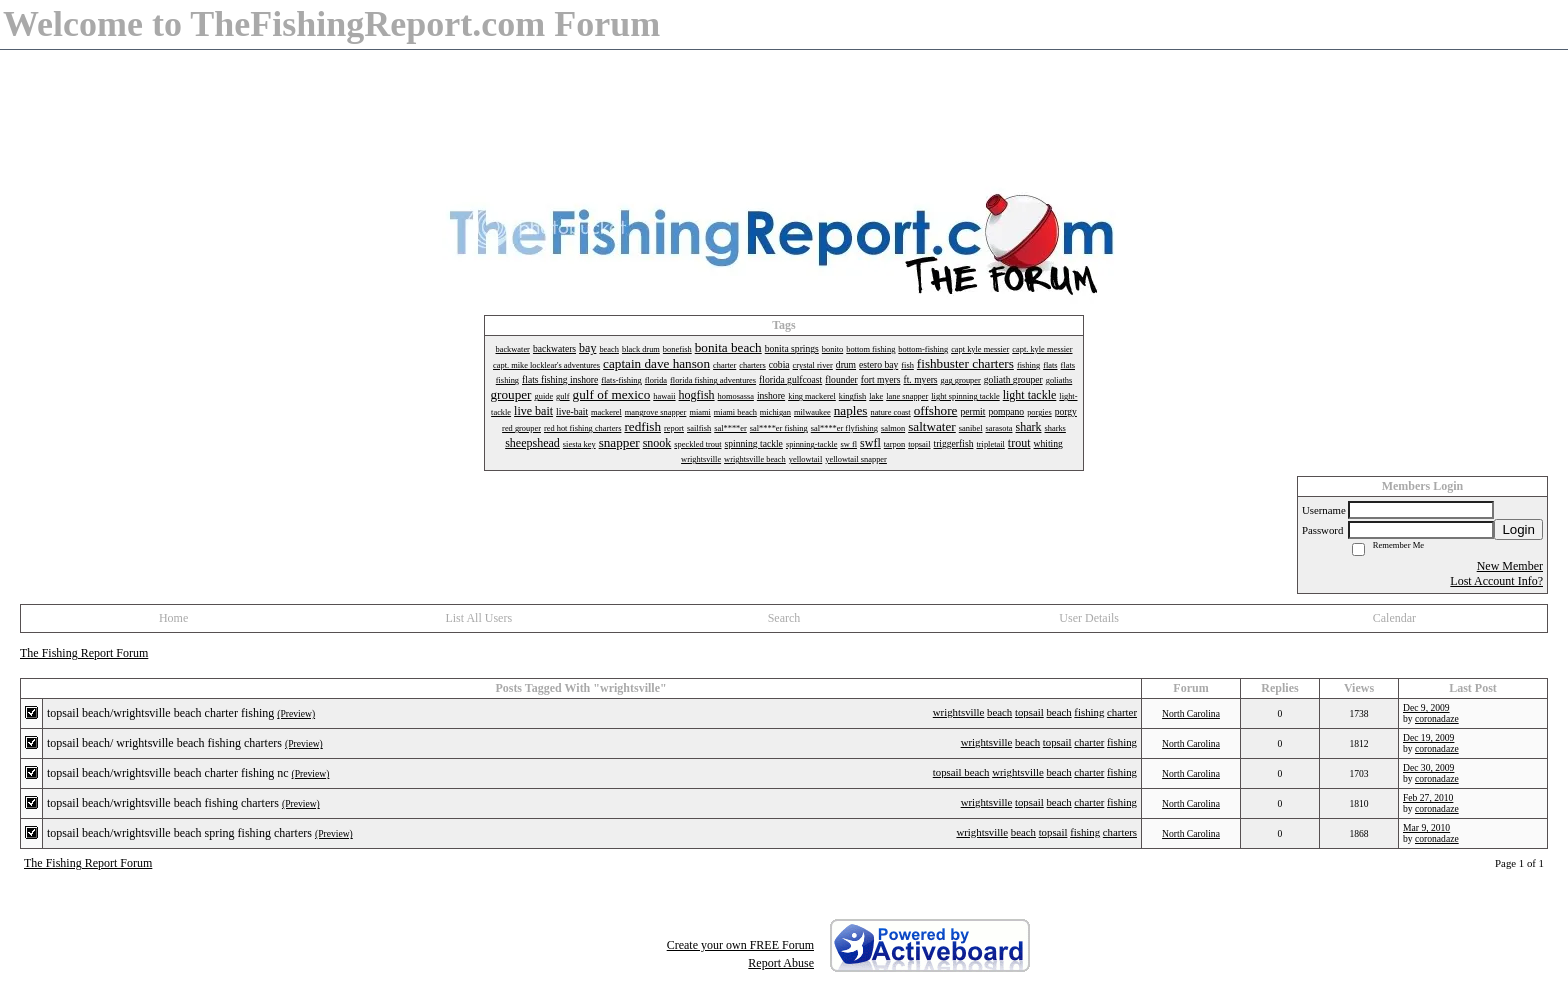 The height and width of the screenshot is (1006, 1568). I want to click on Home, so click(173, 618).